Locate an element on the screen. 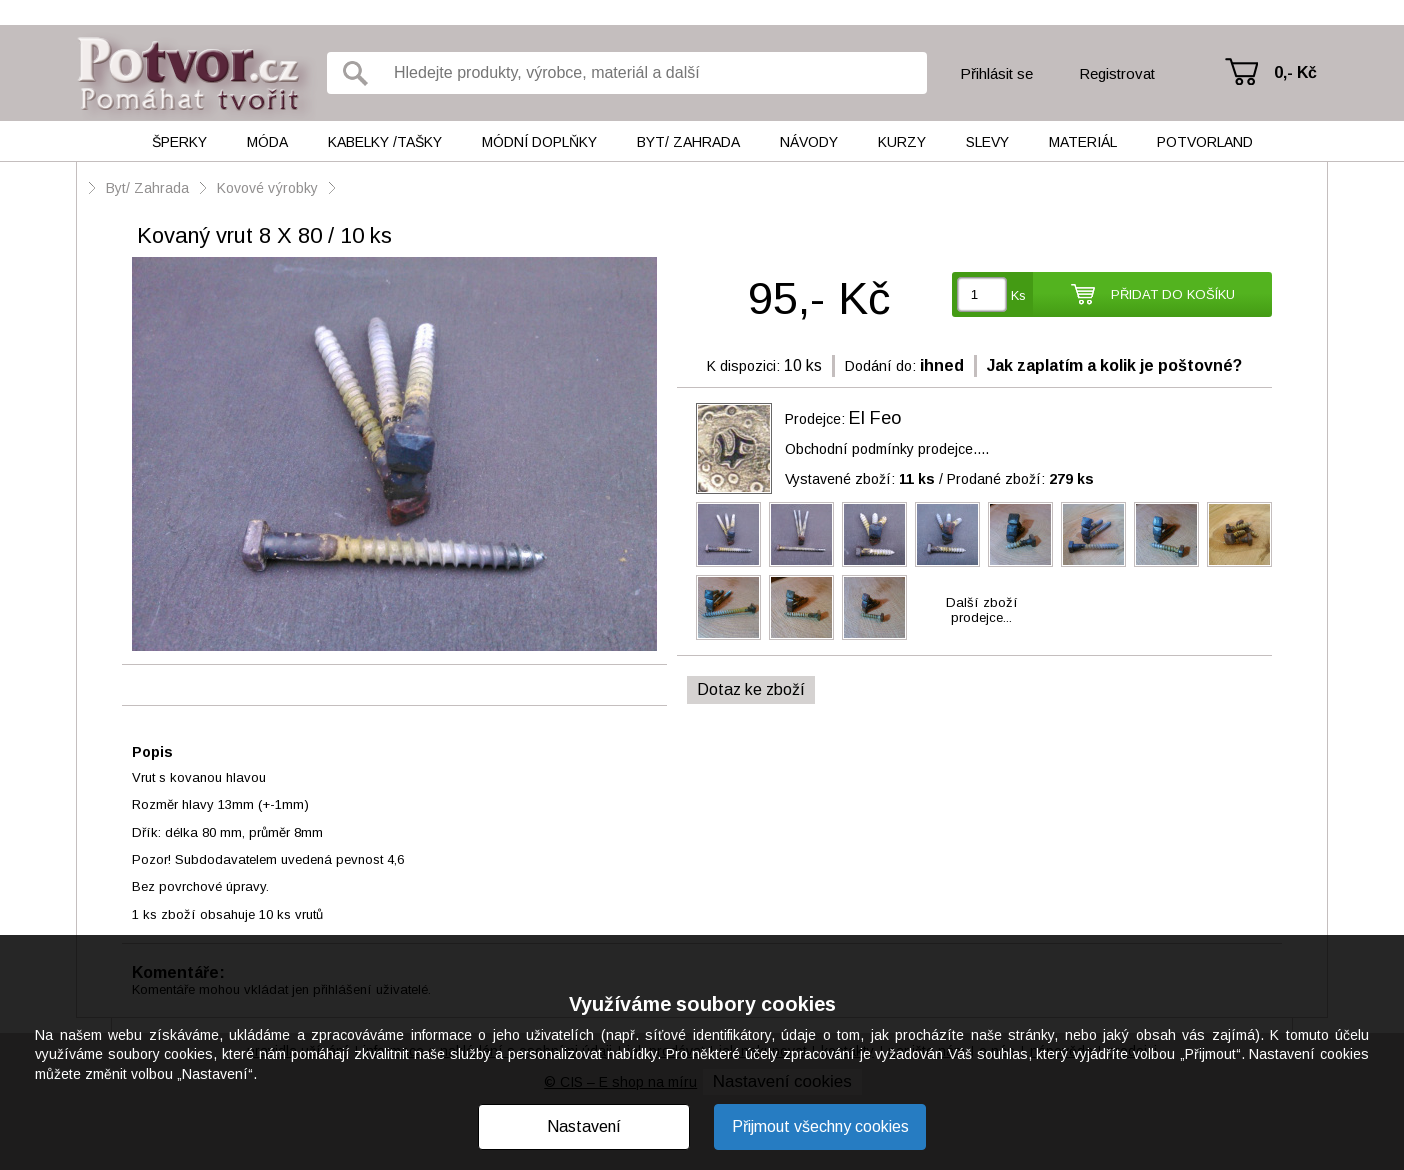 Image resolution: width=1404 pixels, height=1170 pixels. K dispozici: is located at coordinates (743, 366).